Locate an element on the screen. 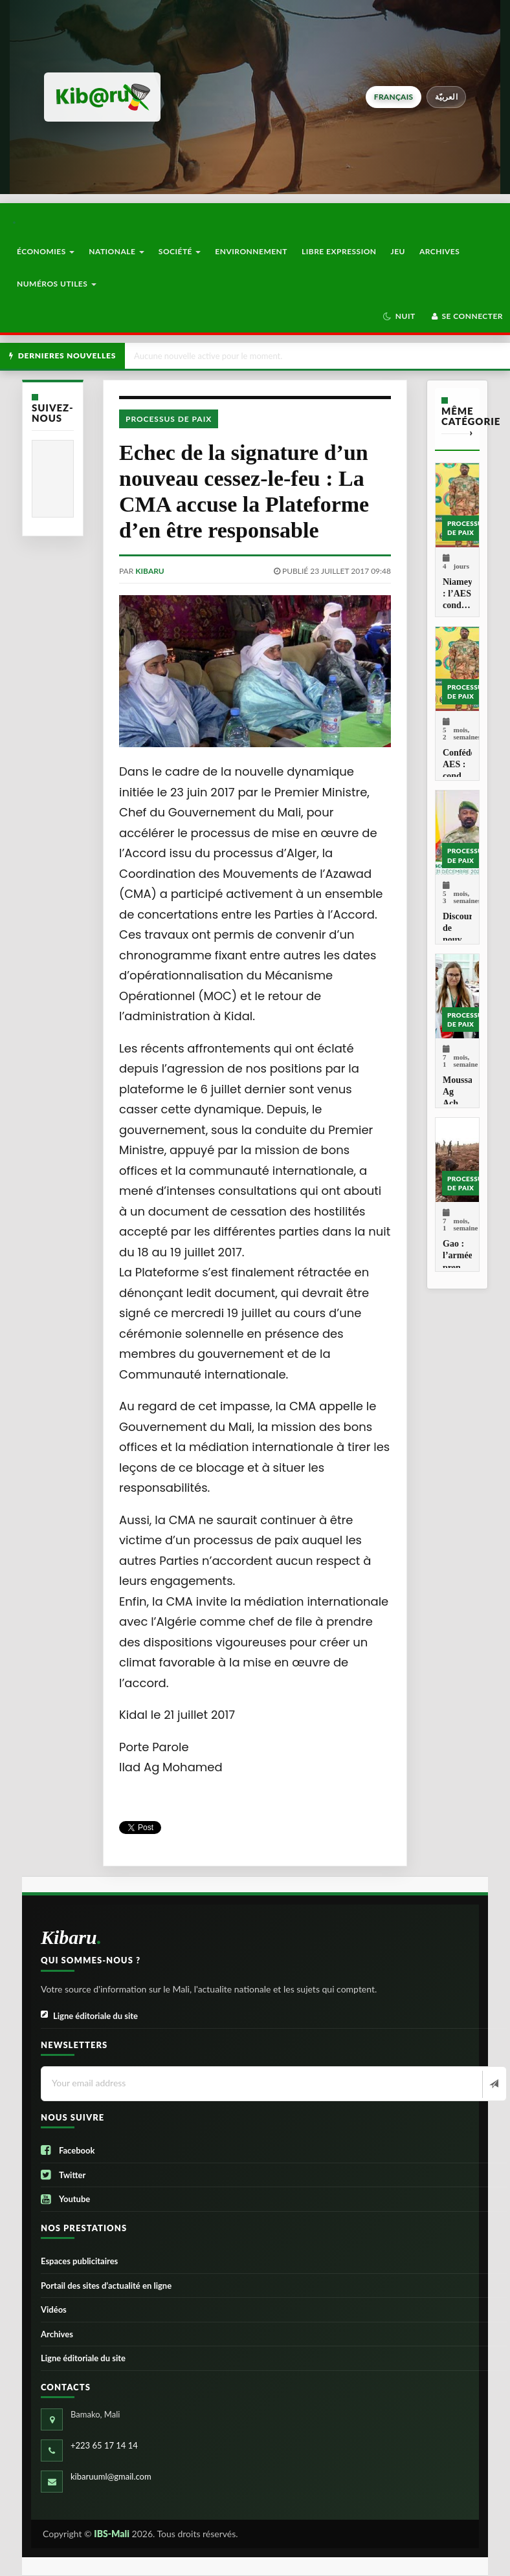 Image resolution: width=510 pixels, height=2576 pixels. Nationale is located at coordinates (116, 251).